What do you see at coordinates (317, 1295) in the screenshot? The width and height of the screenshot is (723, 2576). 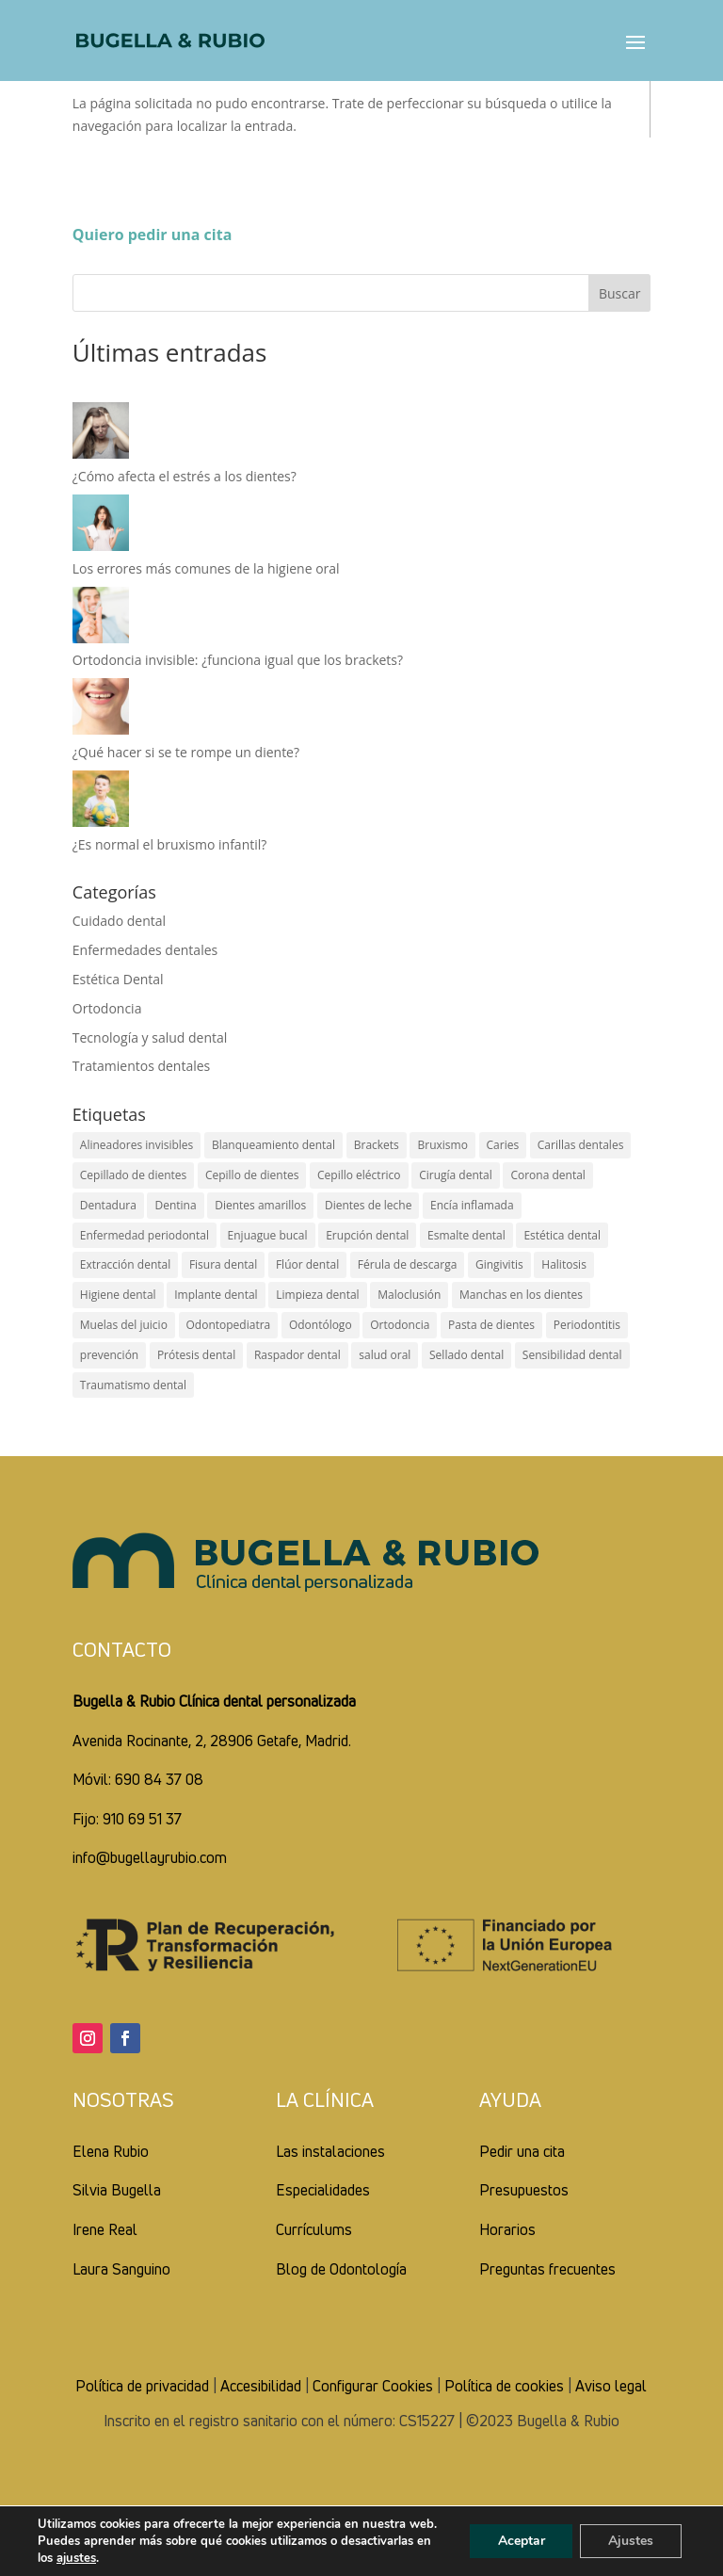 I see `Limpieza dental [Limpieza dental (5 elementos)]` at bounding box center [317, 1295].